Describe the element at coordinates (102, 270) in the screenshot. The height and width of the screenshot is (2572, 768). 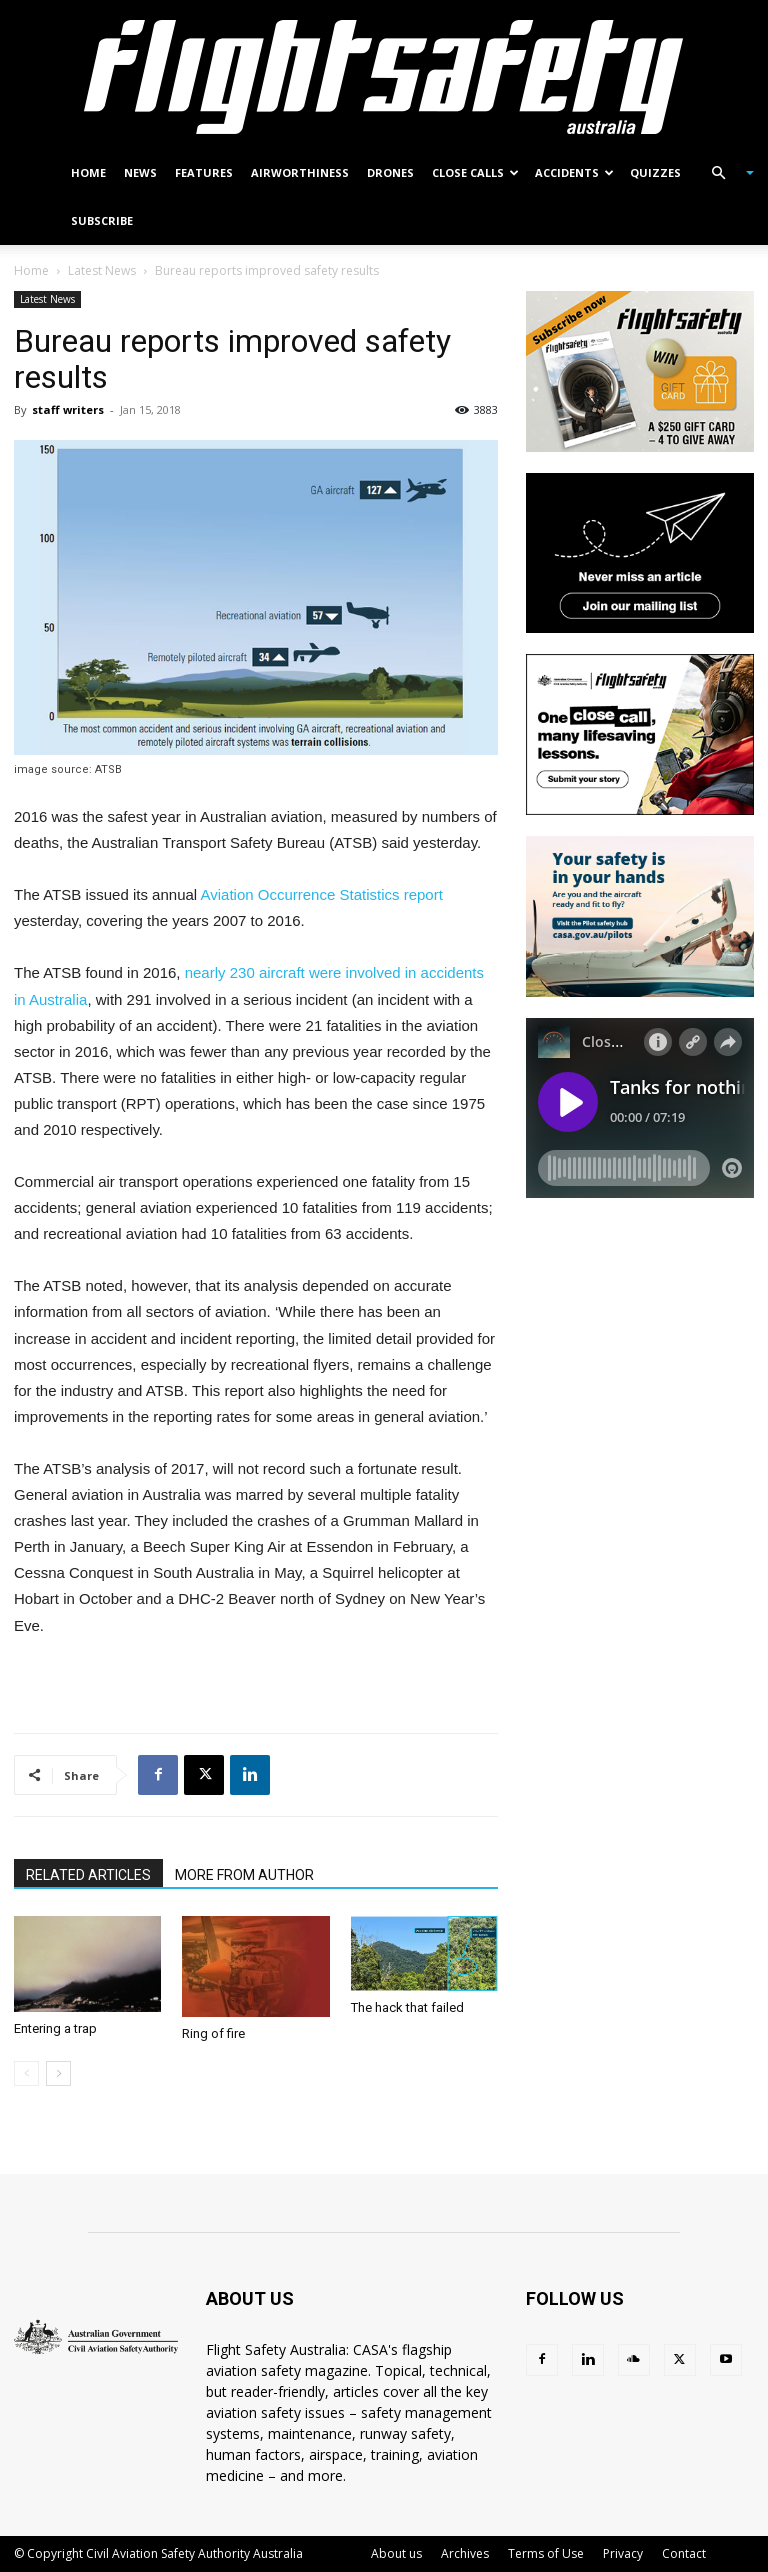
I see `Latest News` at that location.